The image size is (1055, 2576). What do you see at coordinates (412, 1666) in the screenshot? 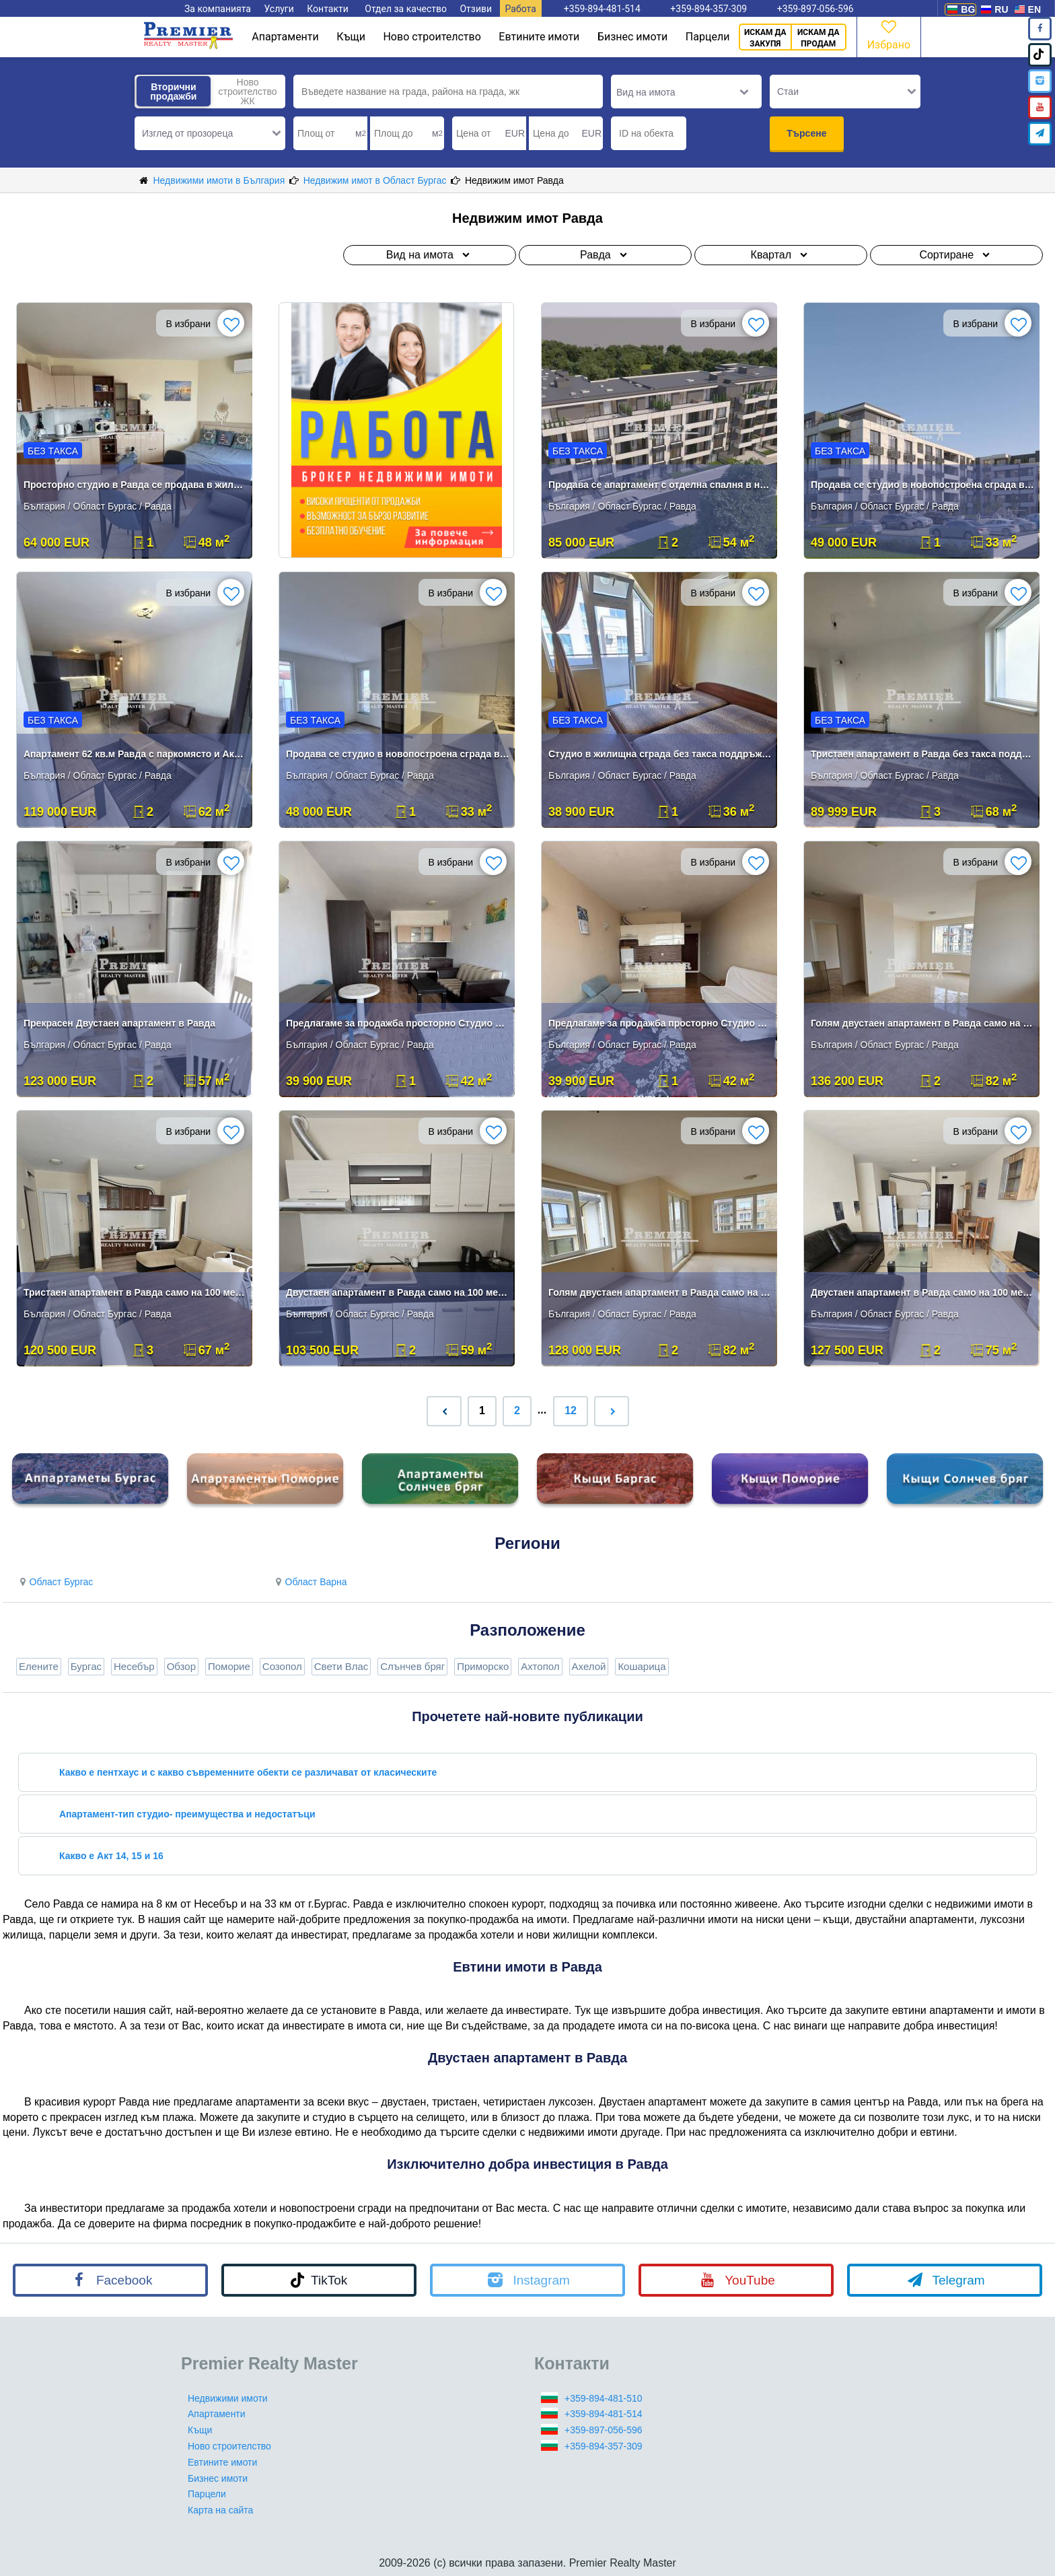
I see `Слънчев бряг` at bounding box center [412, 1666].